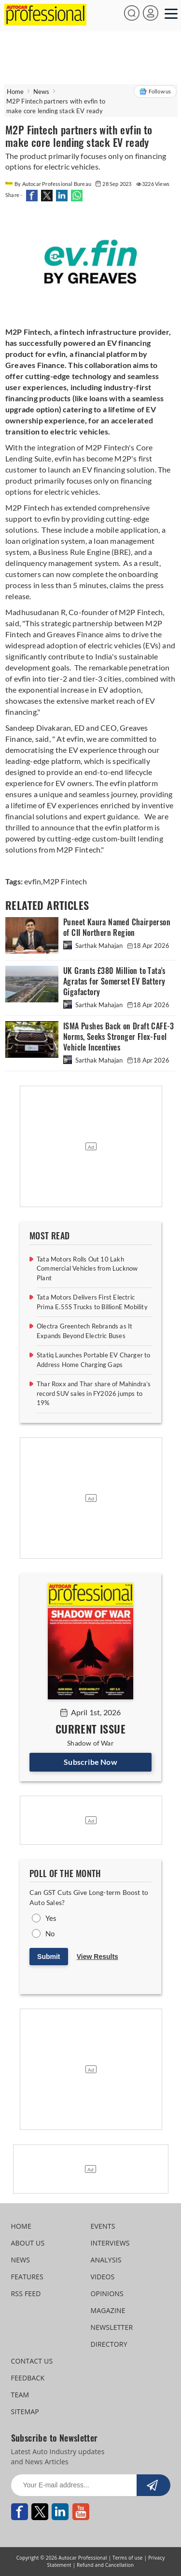 The height and width of the screenshot is (2576, 181). Describe the element at coordinates (26, 2293) in the screenshot. I see `RSS FEED` at that location.